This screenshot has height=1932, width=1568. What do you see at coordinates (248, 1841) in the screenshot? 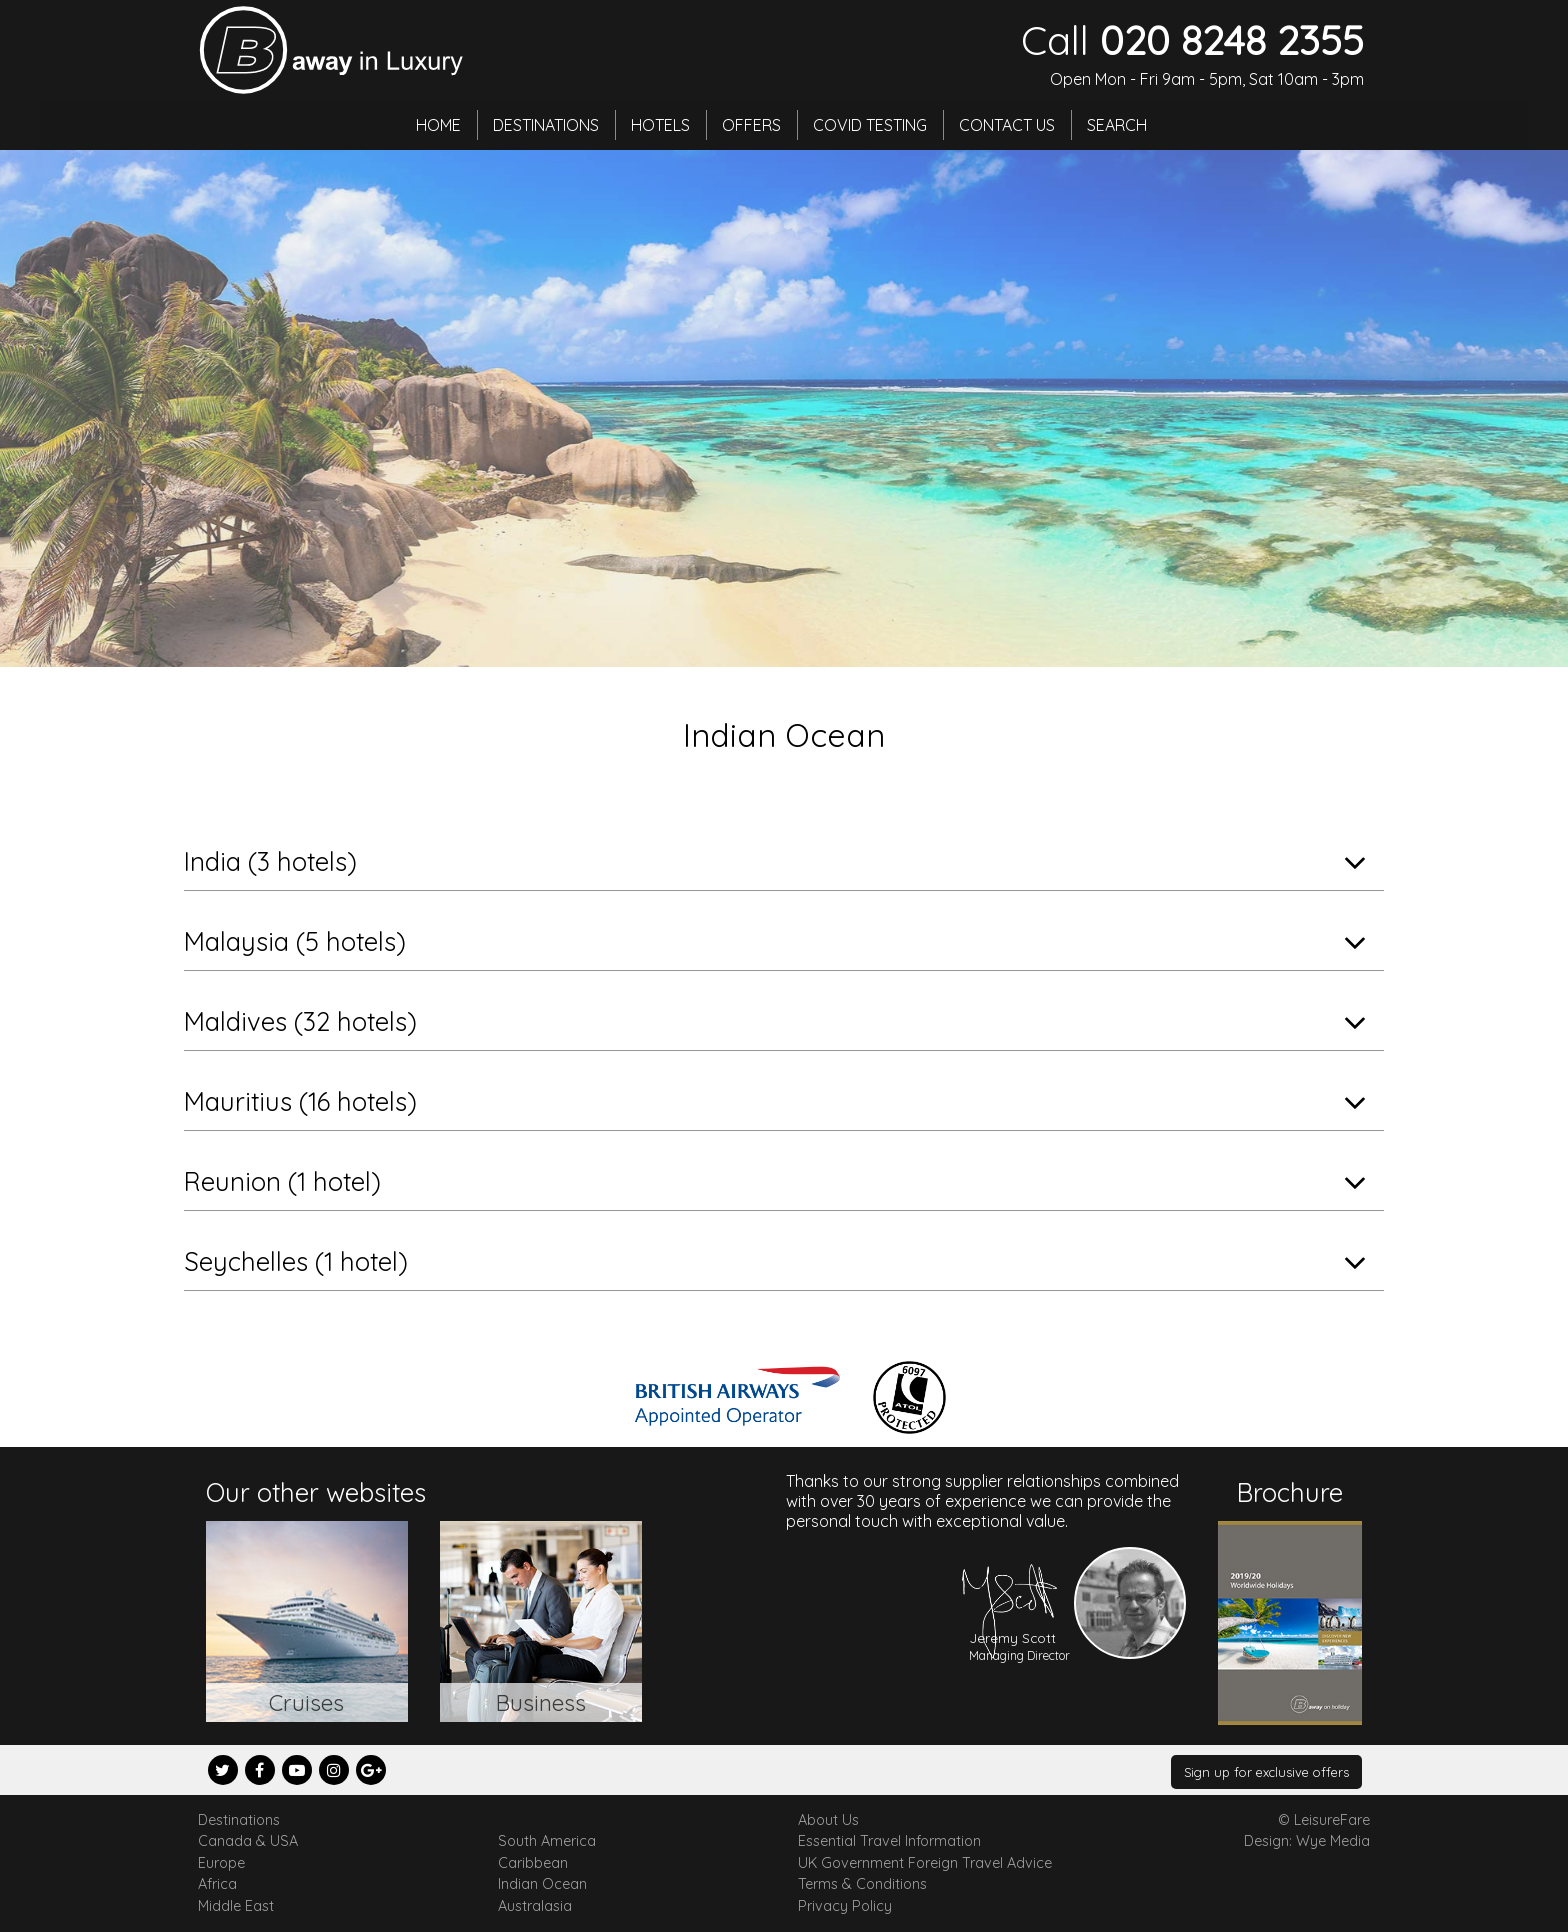
I see `Canada & USA` at bounding box center [248, 1841].